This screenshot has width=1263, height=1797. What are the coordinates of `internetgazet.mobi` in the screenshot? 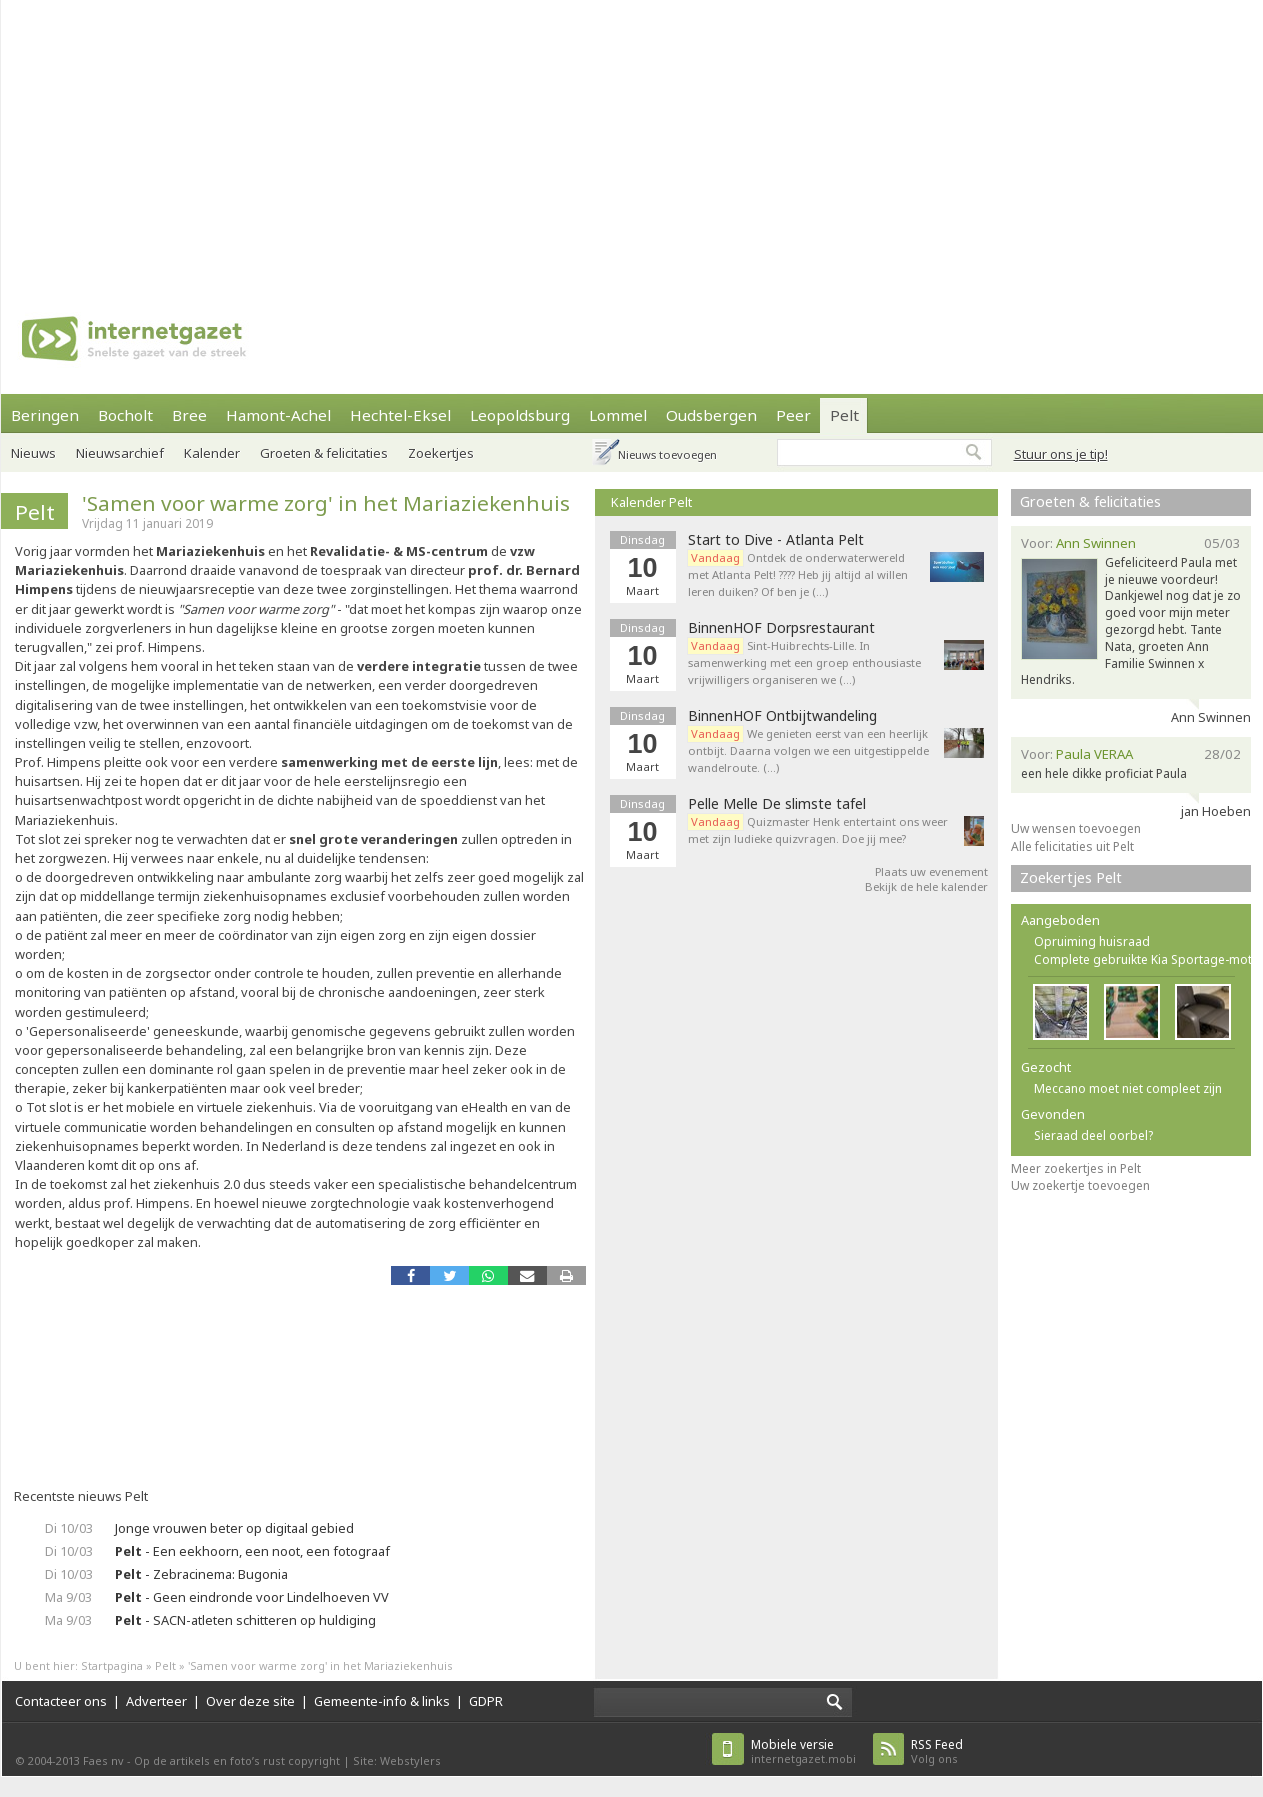 It's located at (803, 1751).